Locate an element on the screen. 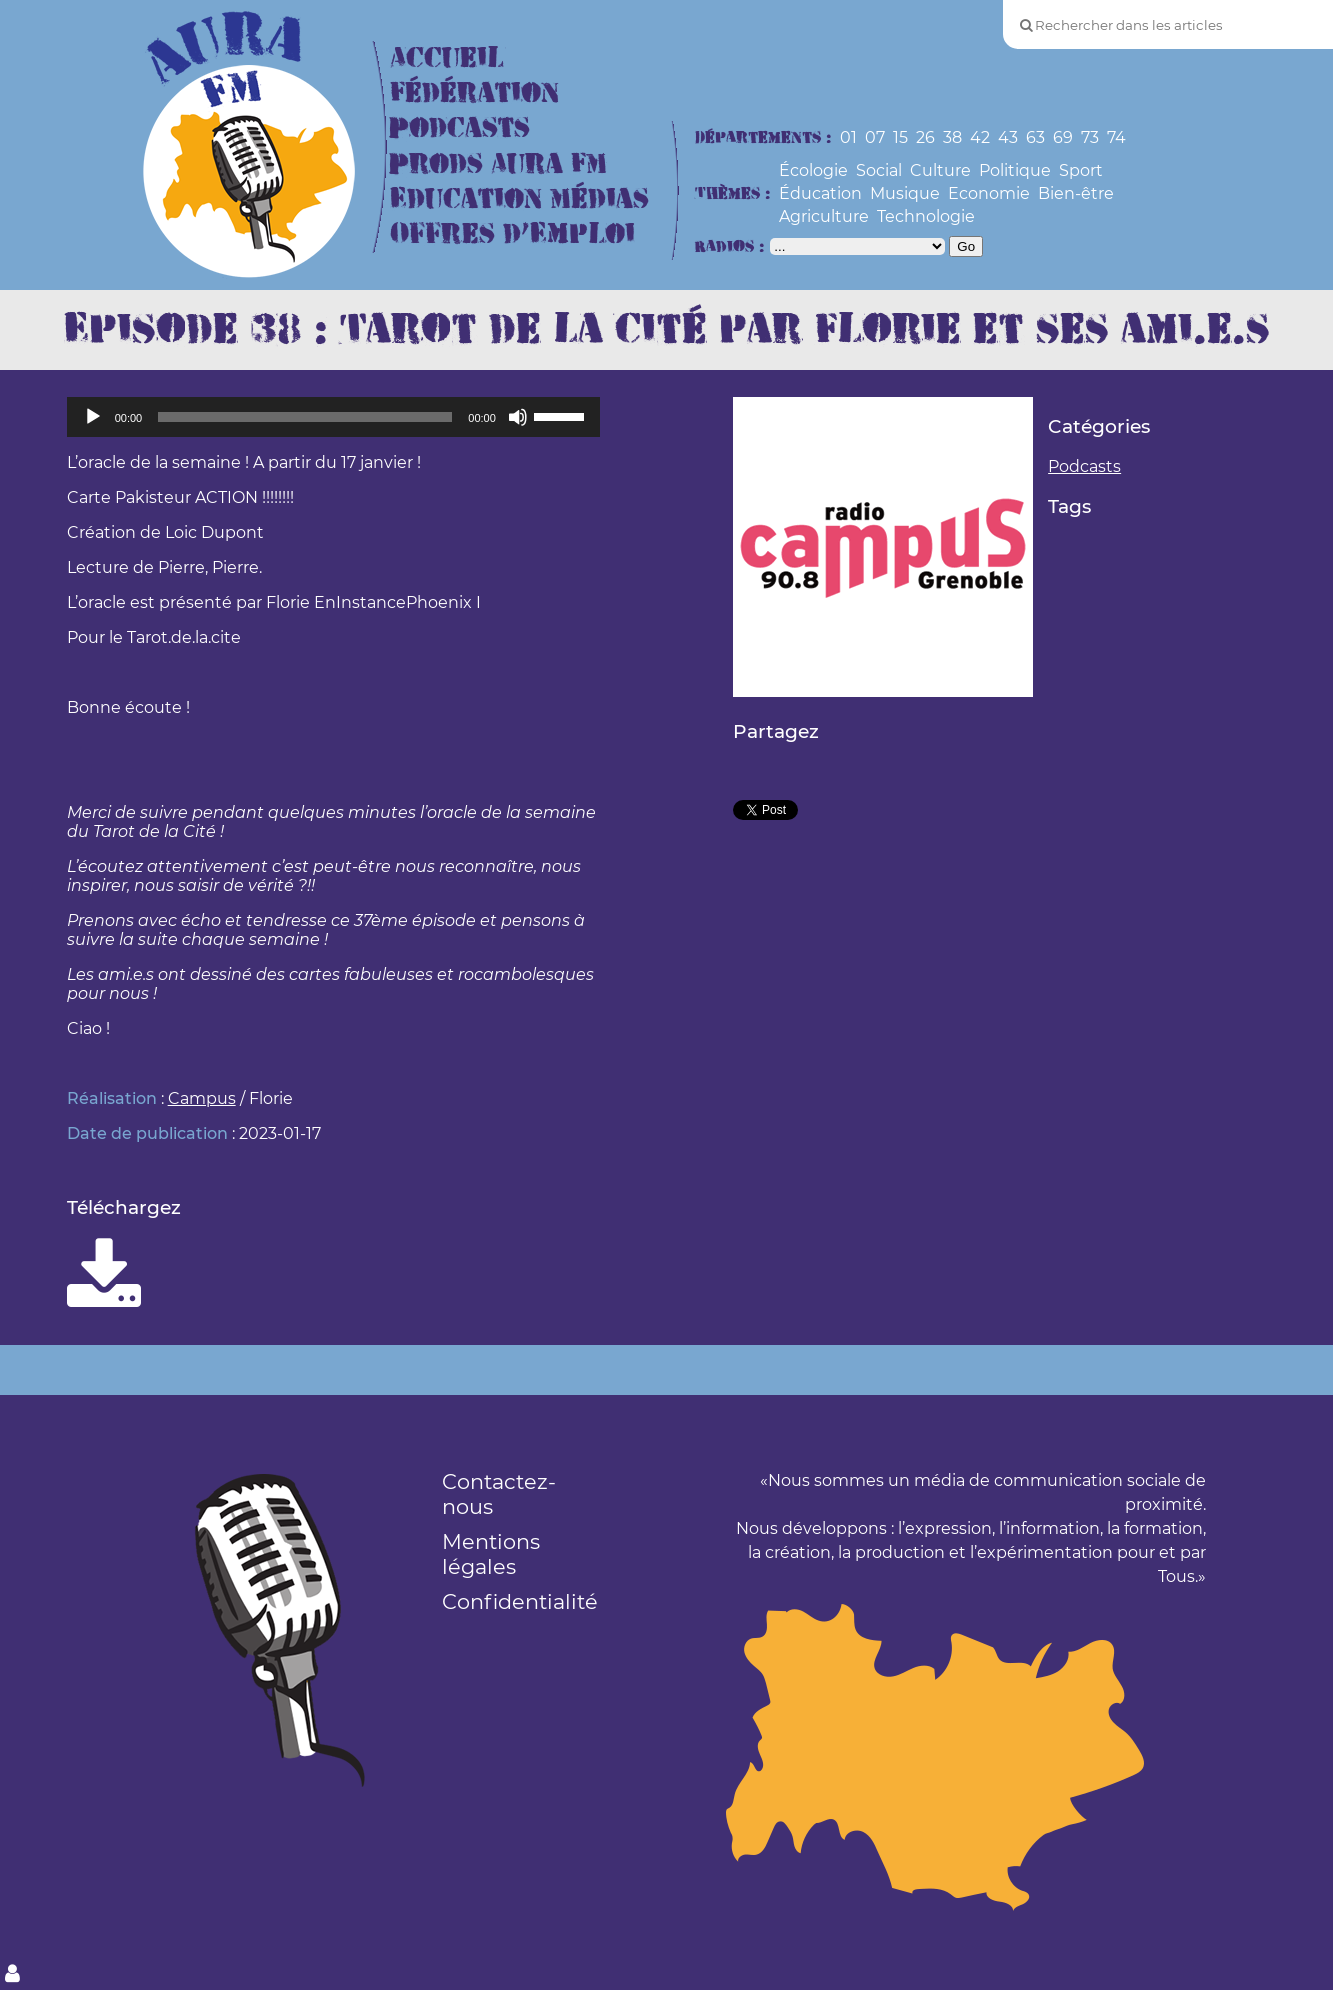 The height and width of the screenshot is (1990, 1333). 74 is located at coordinates (1116, 137).